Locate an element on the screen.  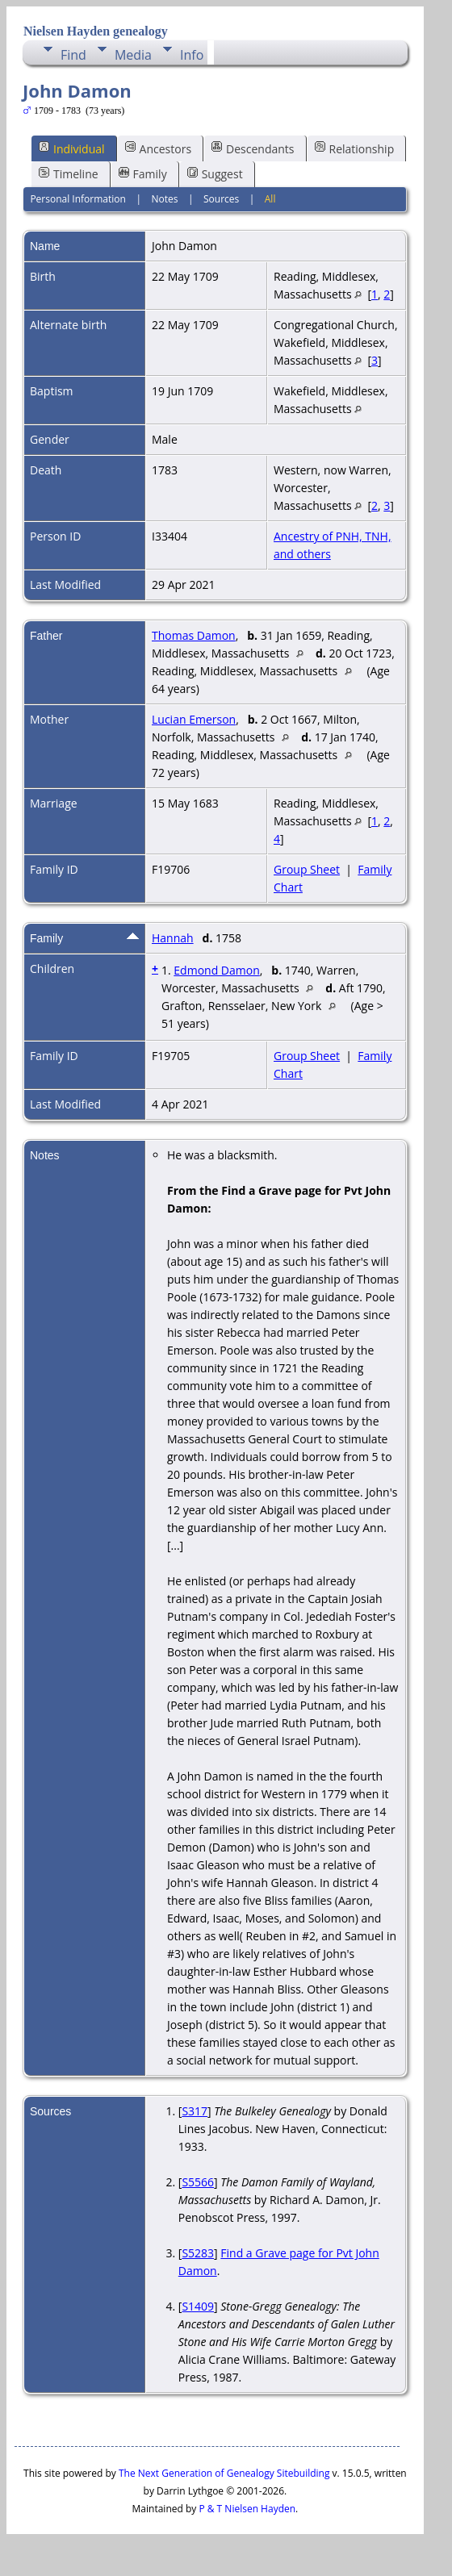
Media is located at coordinates (133, 55).